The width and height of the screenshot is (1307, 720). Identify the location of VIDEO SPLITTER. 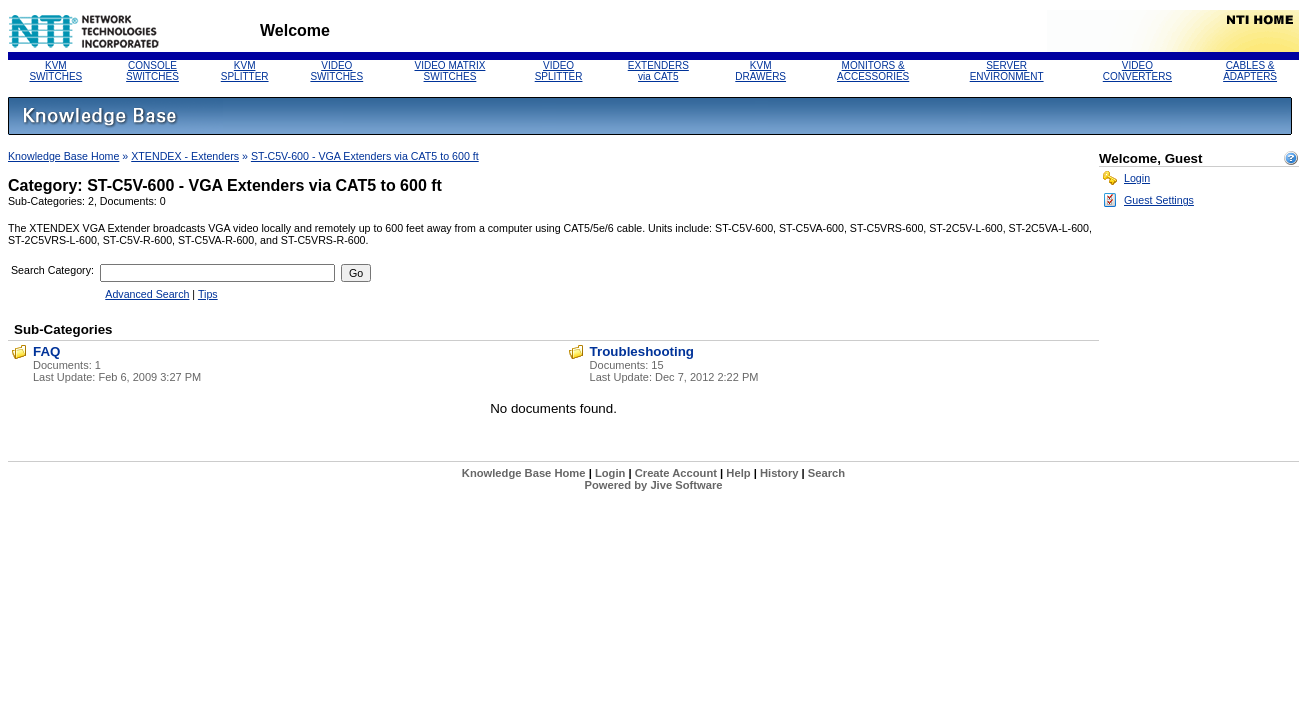
(559, 71).